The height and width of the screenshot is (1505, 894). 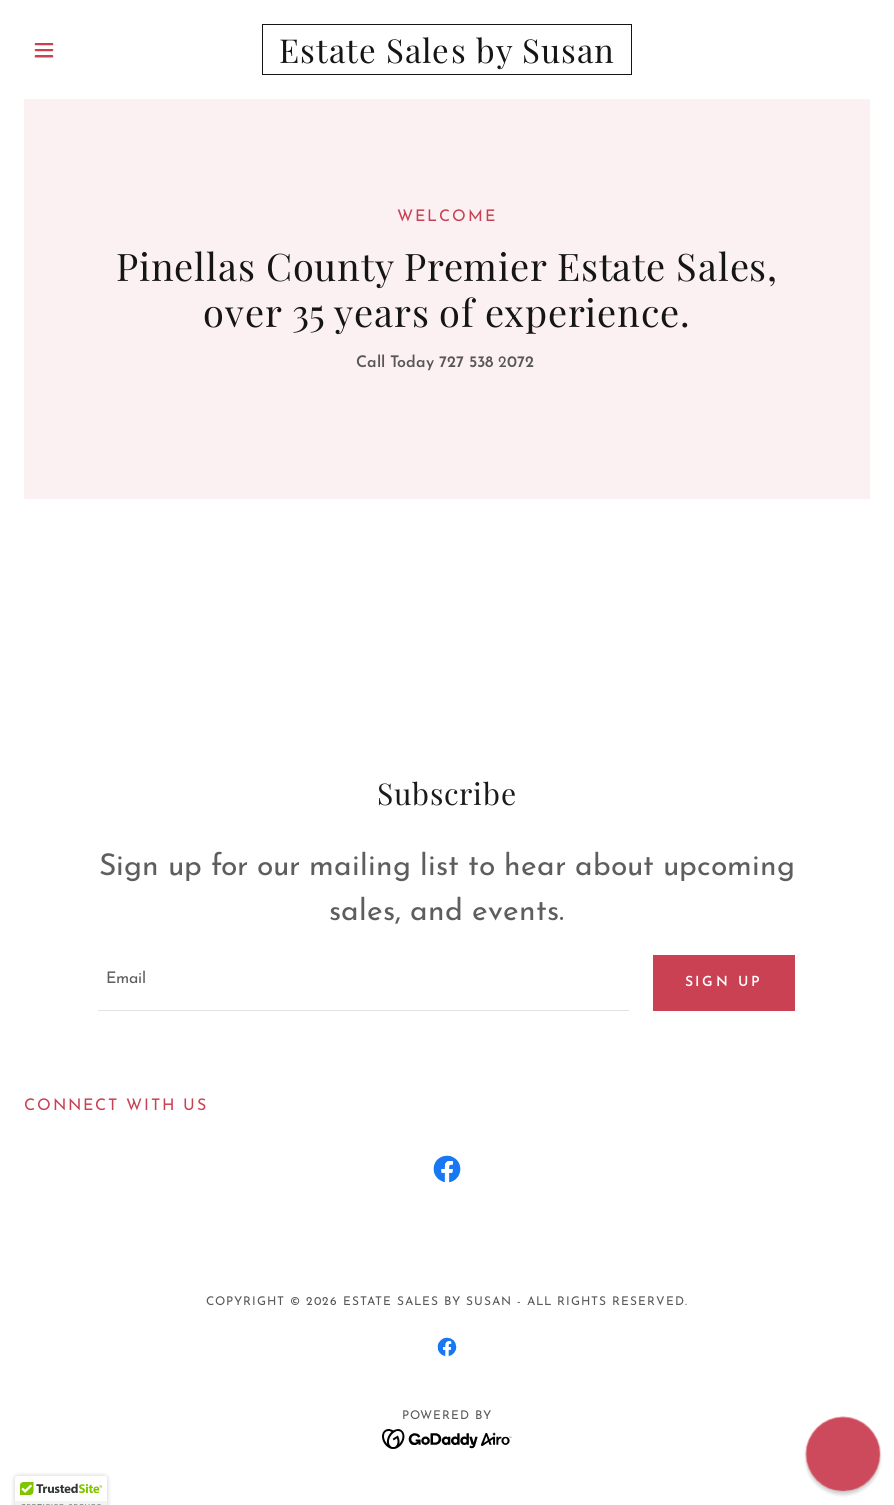 I want to click on [button], so click(x=87, y=50).